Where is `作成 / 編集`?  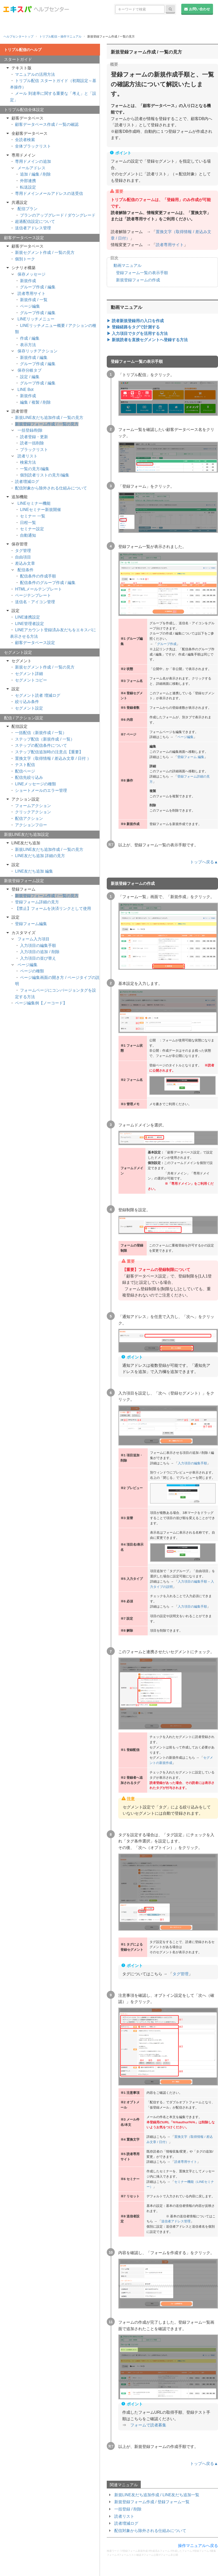
作成 / 編集 is located at coordinates (29, 338).